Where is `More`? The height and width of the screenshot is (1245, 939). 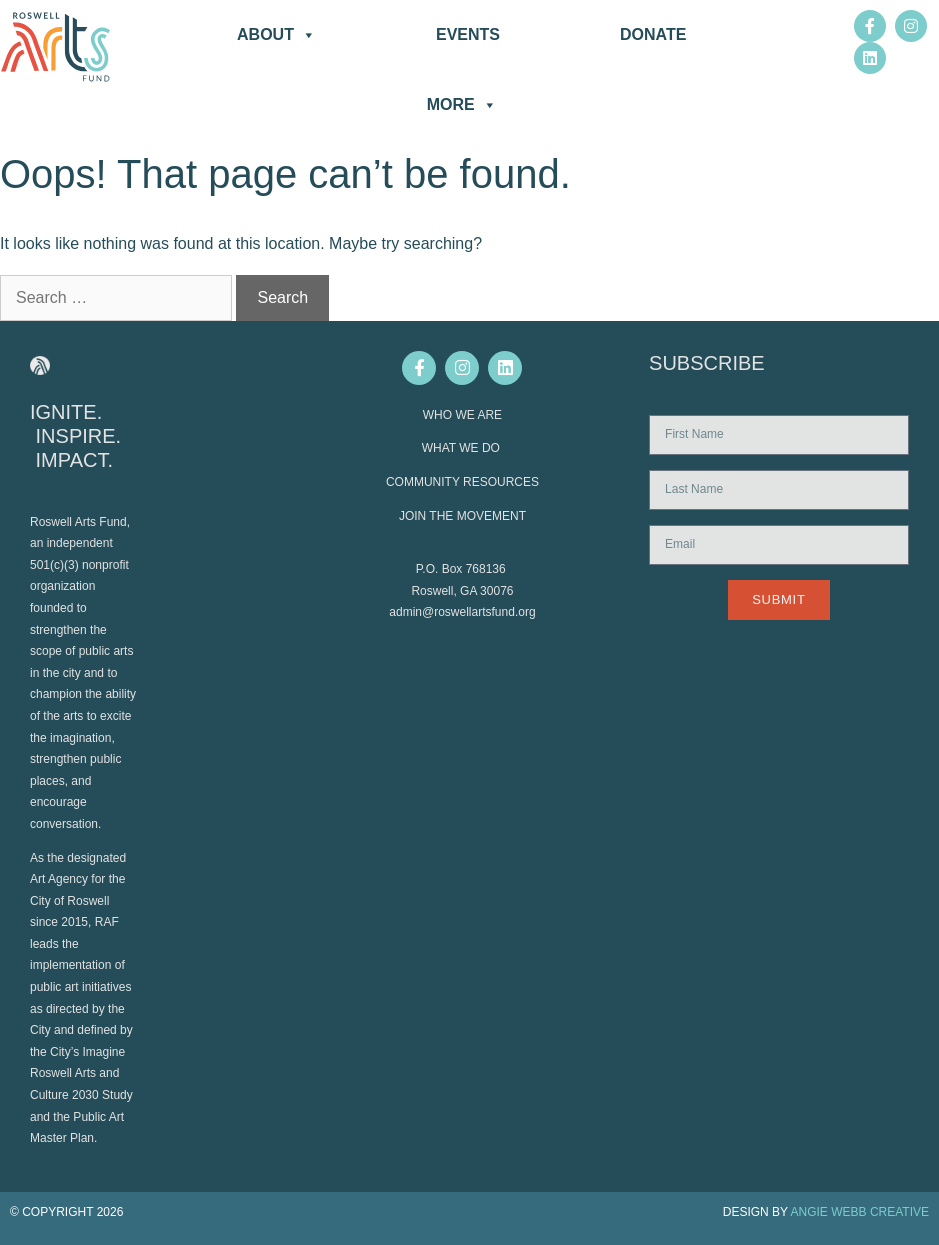
More is located at coordinates (462, 105).